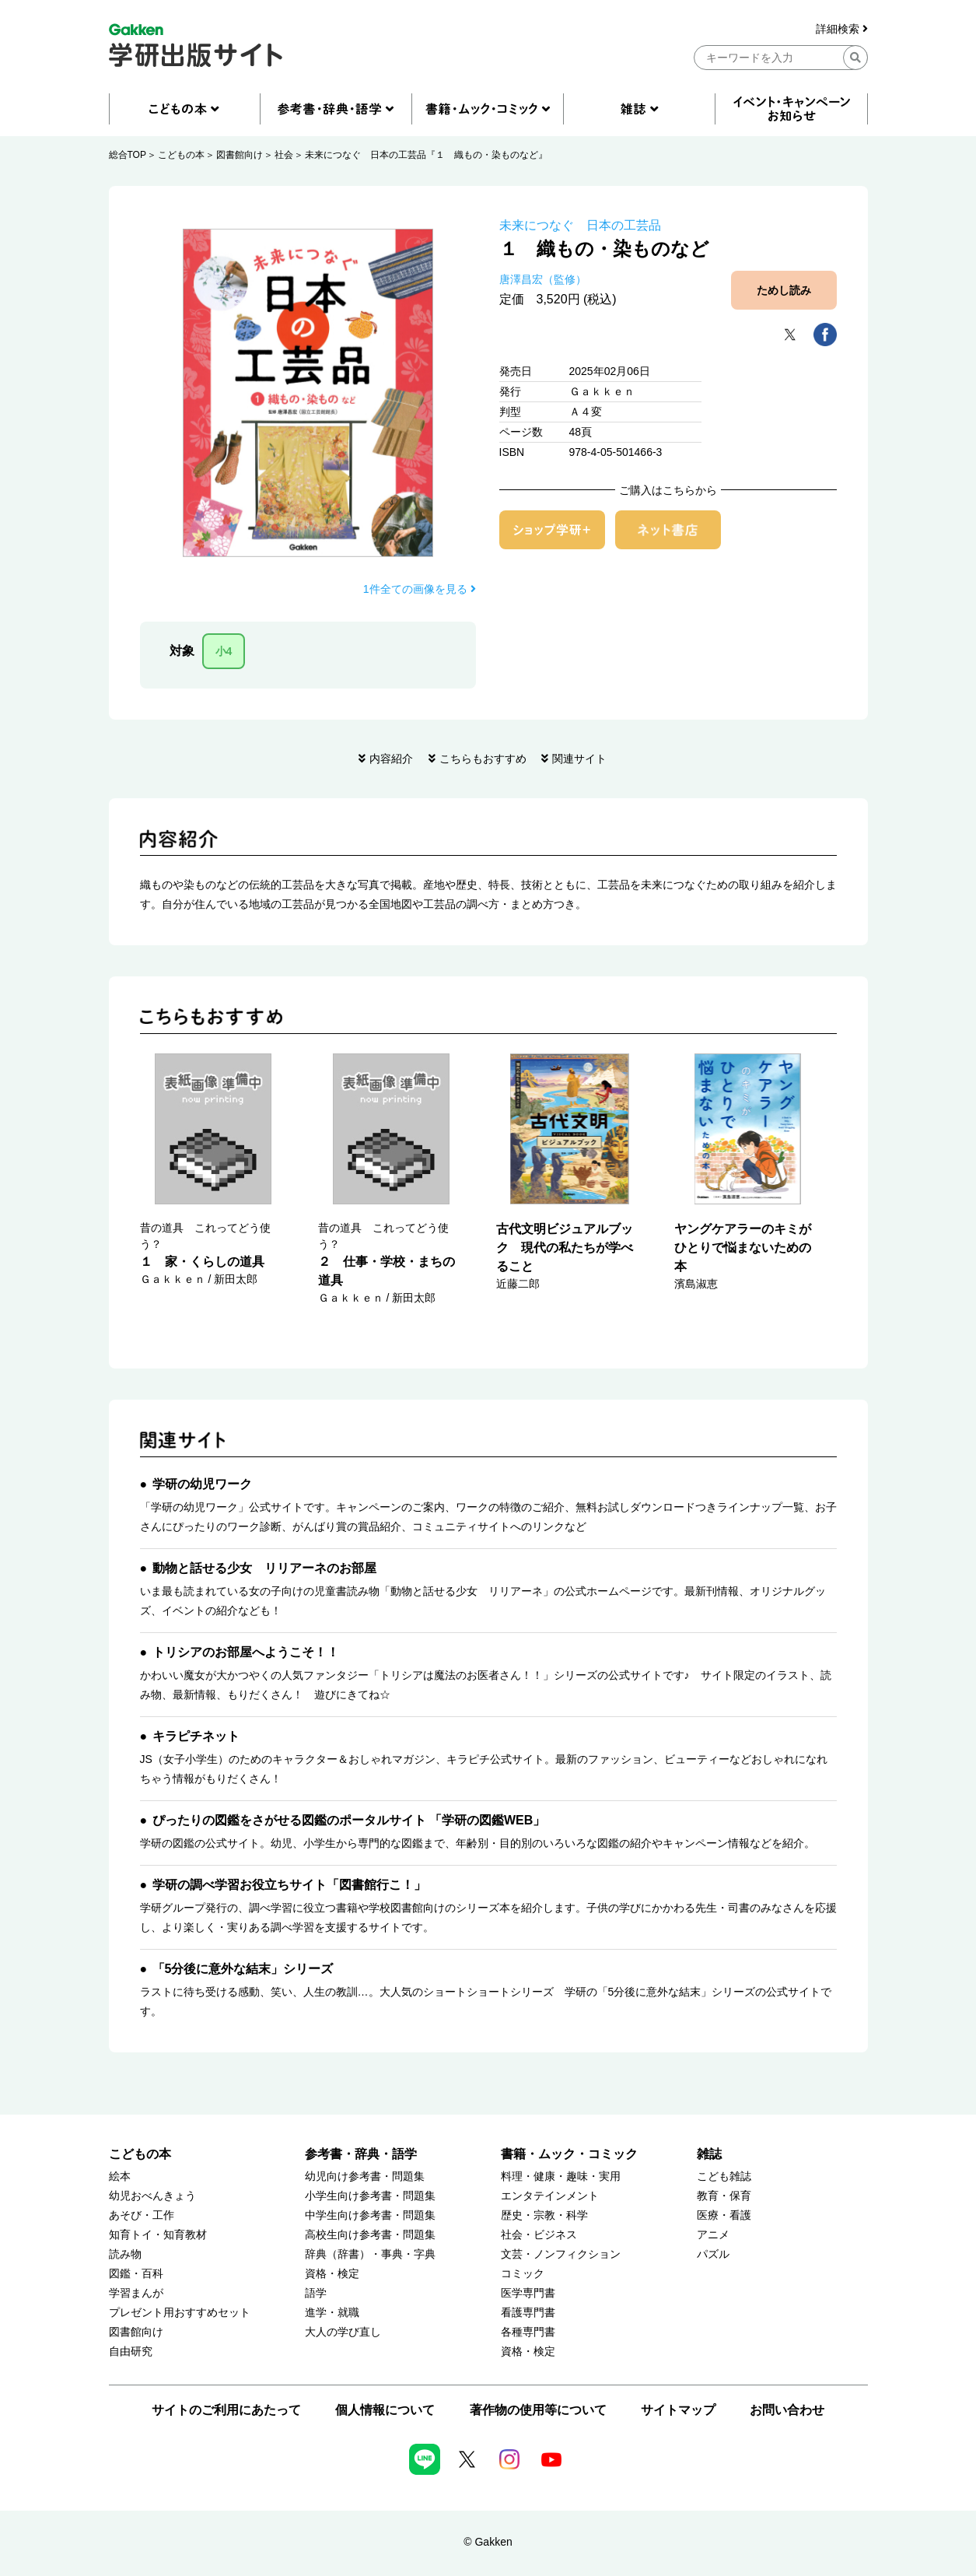 The width and height of the screenshot is (976, 2576). I want to click on 社会・ビジネス, so click(539, 2235).